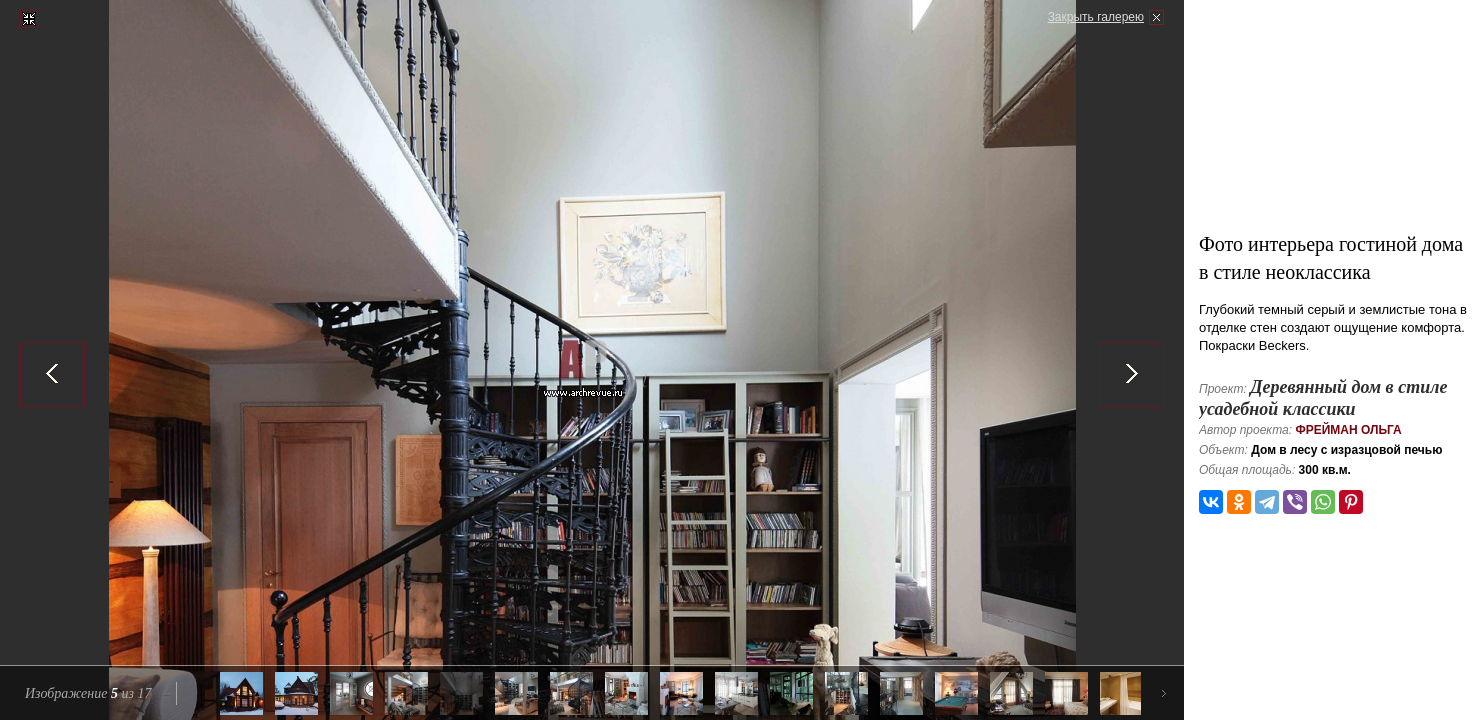  I want to click on Фрейман Ольга, so click(1348, 430).